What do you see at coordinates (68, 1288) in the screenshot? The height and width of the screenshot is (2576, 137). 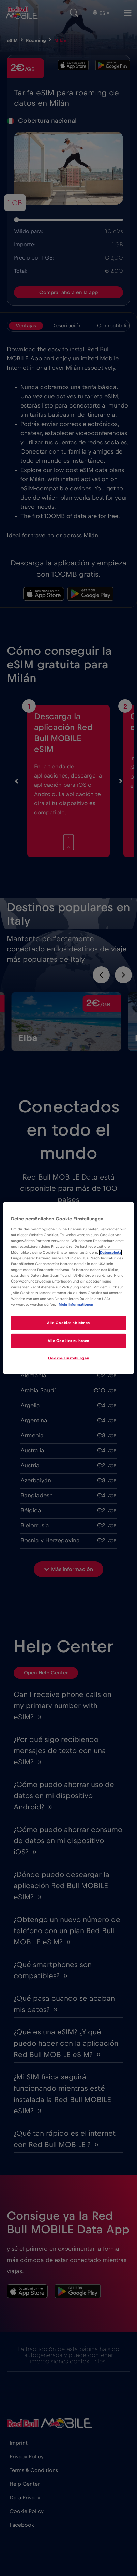 I see `[region]` at bounding box center [68, 1288].